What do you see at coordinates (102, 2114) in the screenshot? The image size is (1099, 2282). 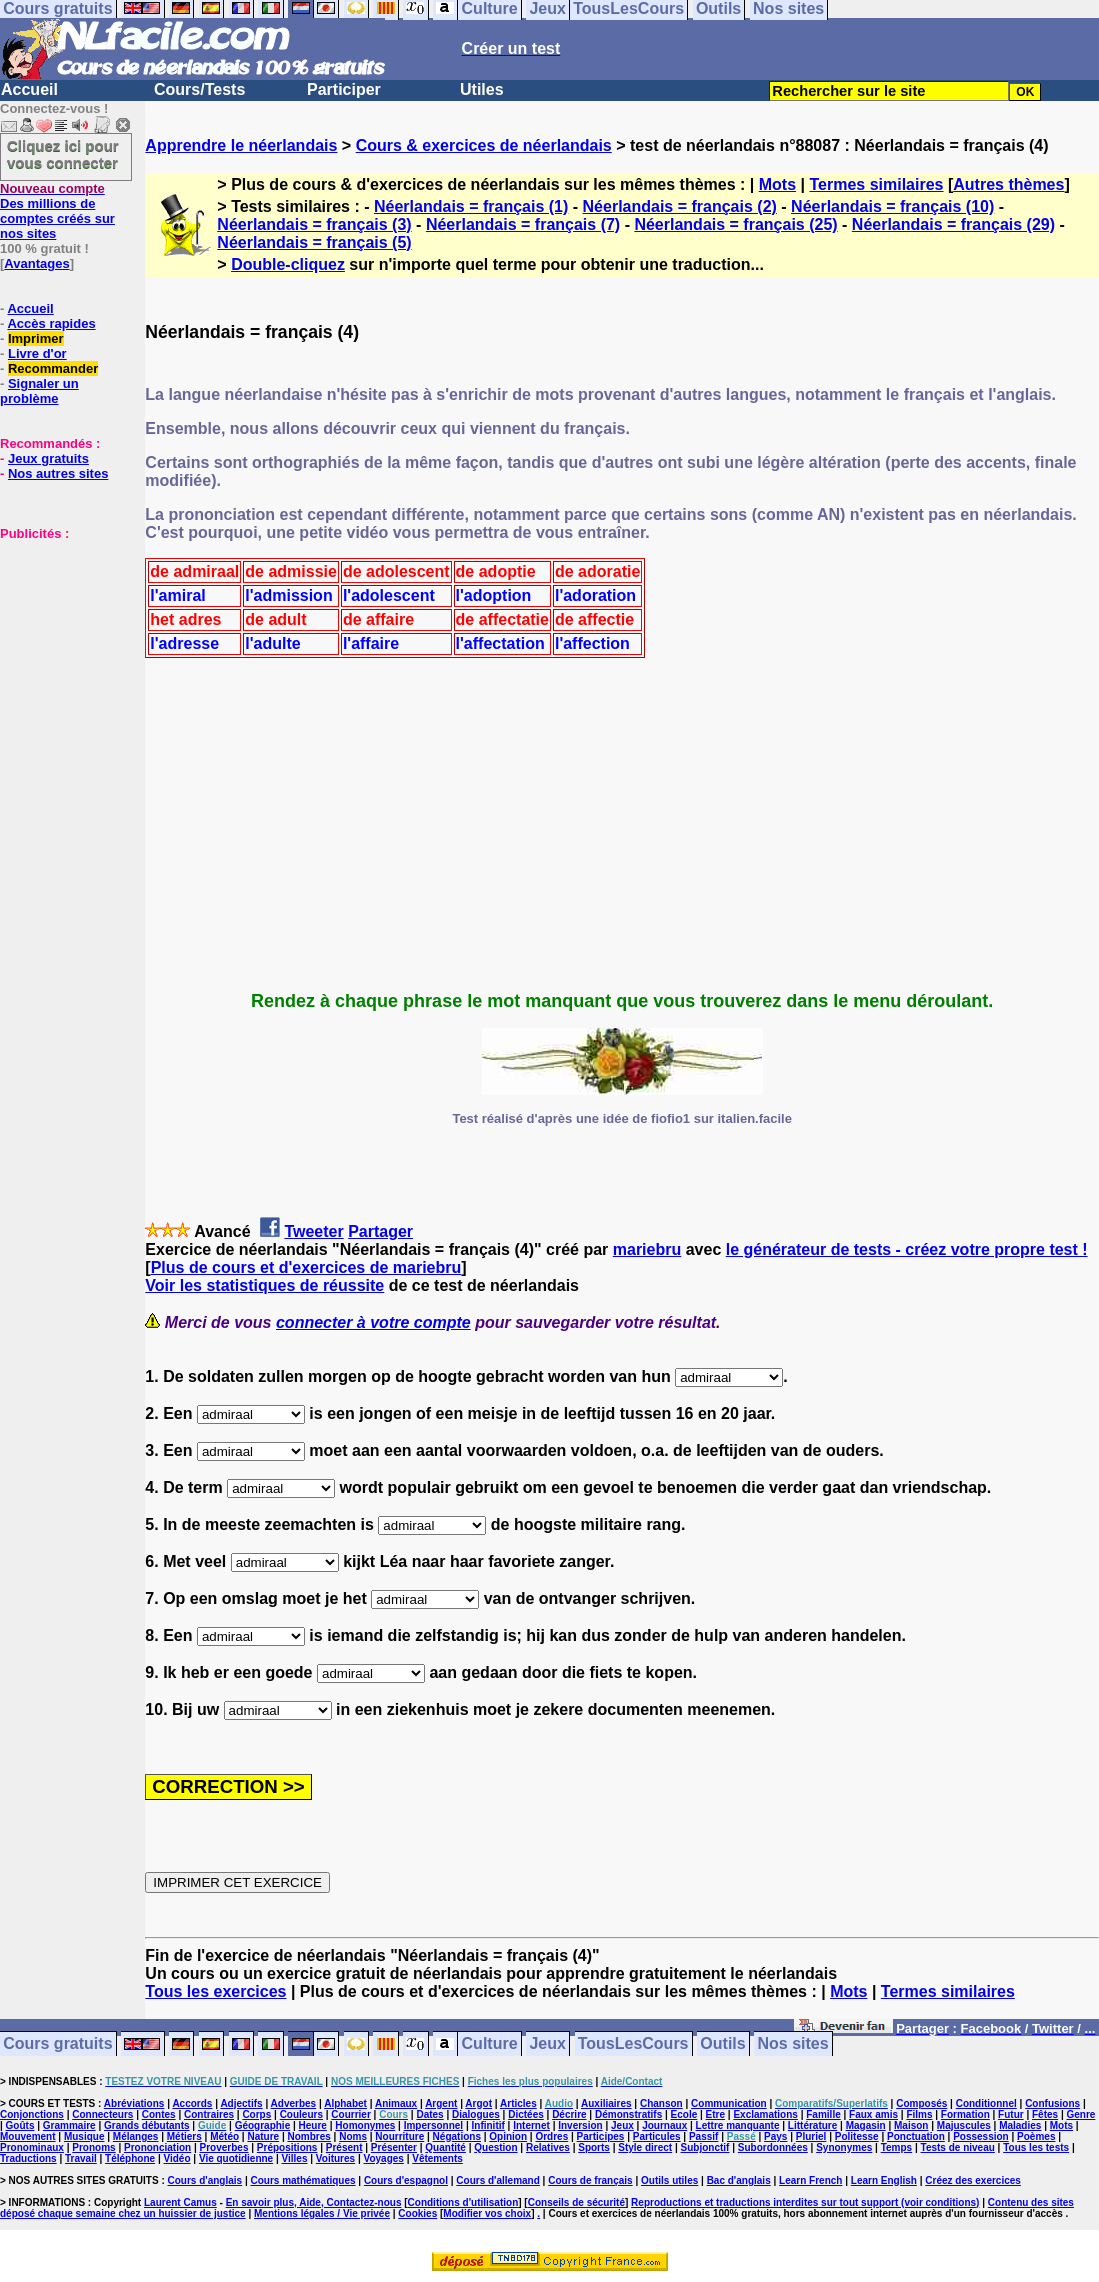 I see `Connecteurs` at bounding box center [102, 2114].